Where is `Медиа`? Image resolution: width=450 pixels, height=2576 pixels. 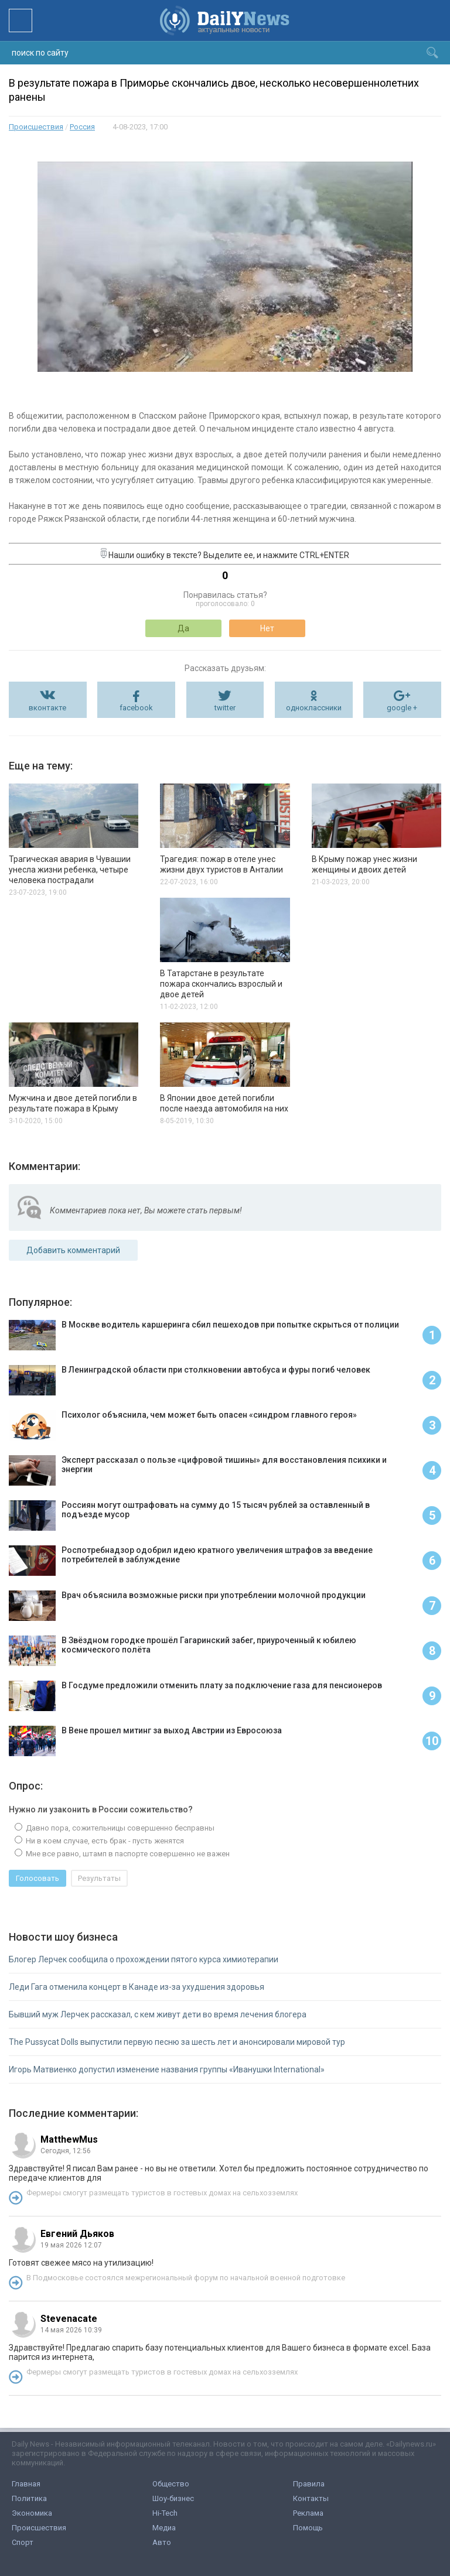
Медиа is located at coordinates (164, 2527).